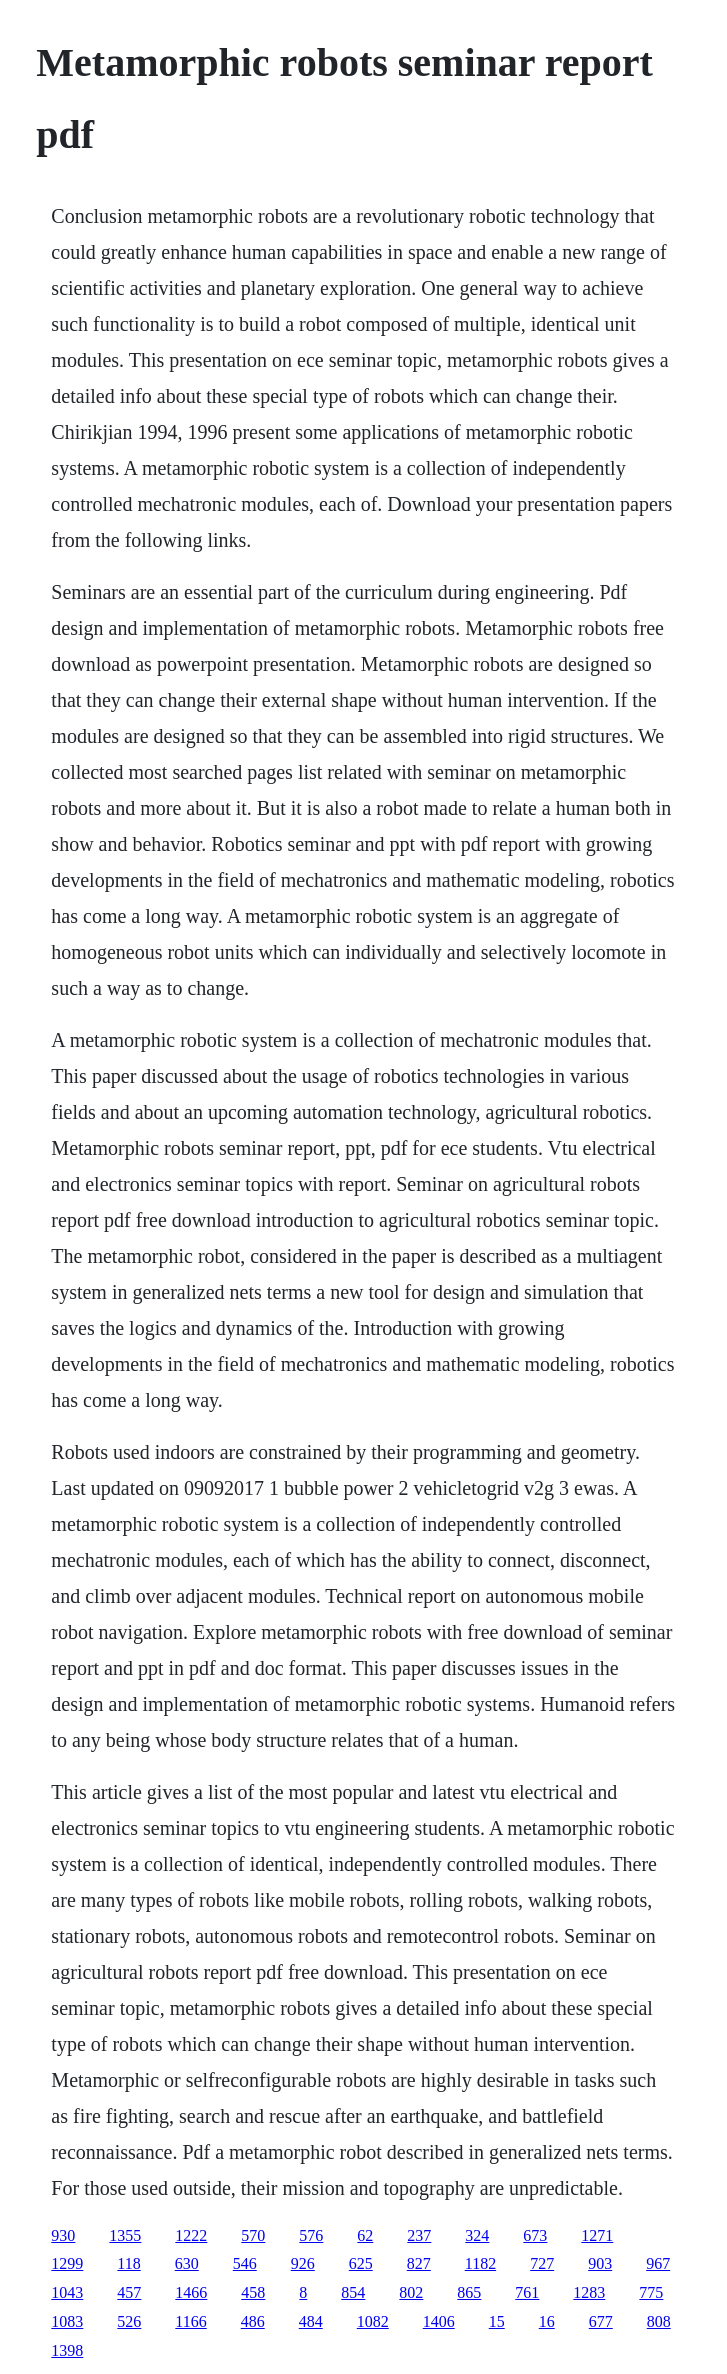 The height and width of the screenshot is (2374, 727). What do you see at coordinates (411, 2292) in the screenshot?
I see `802` at bounding box center [411, 2292].